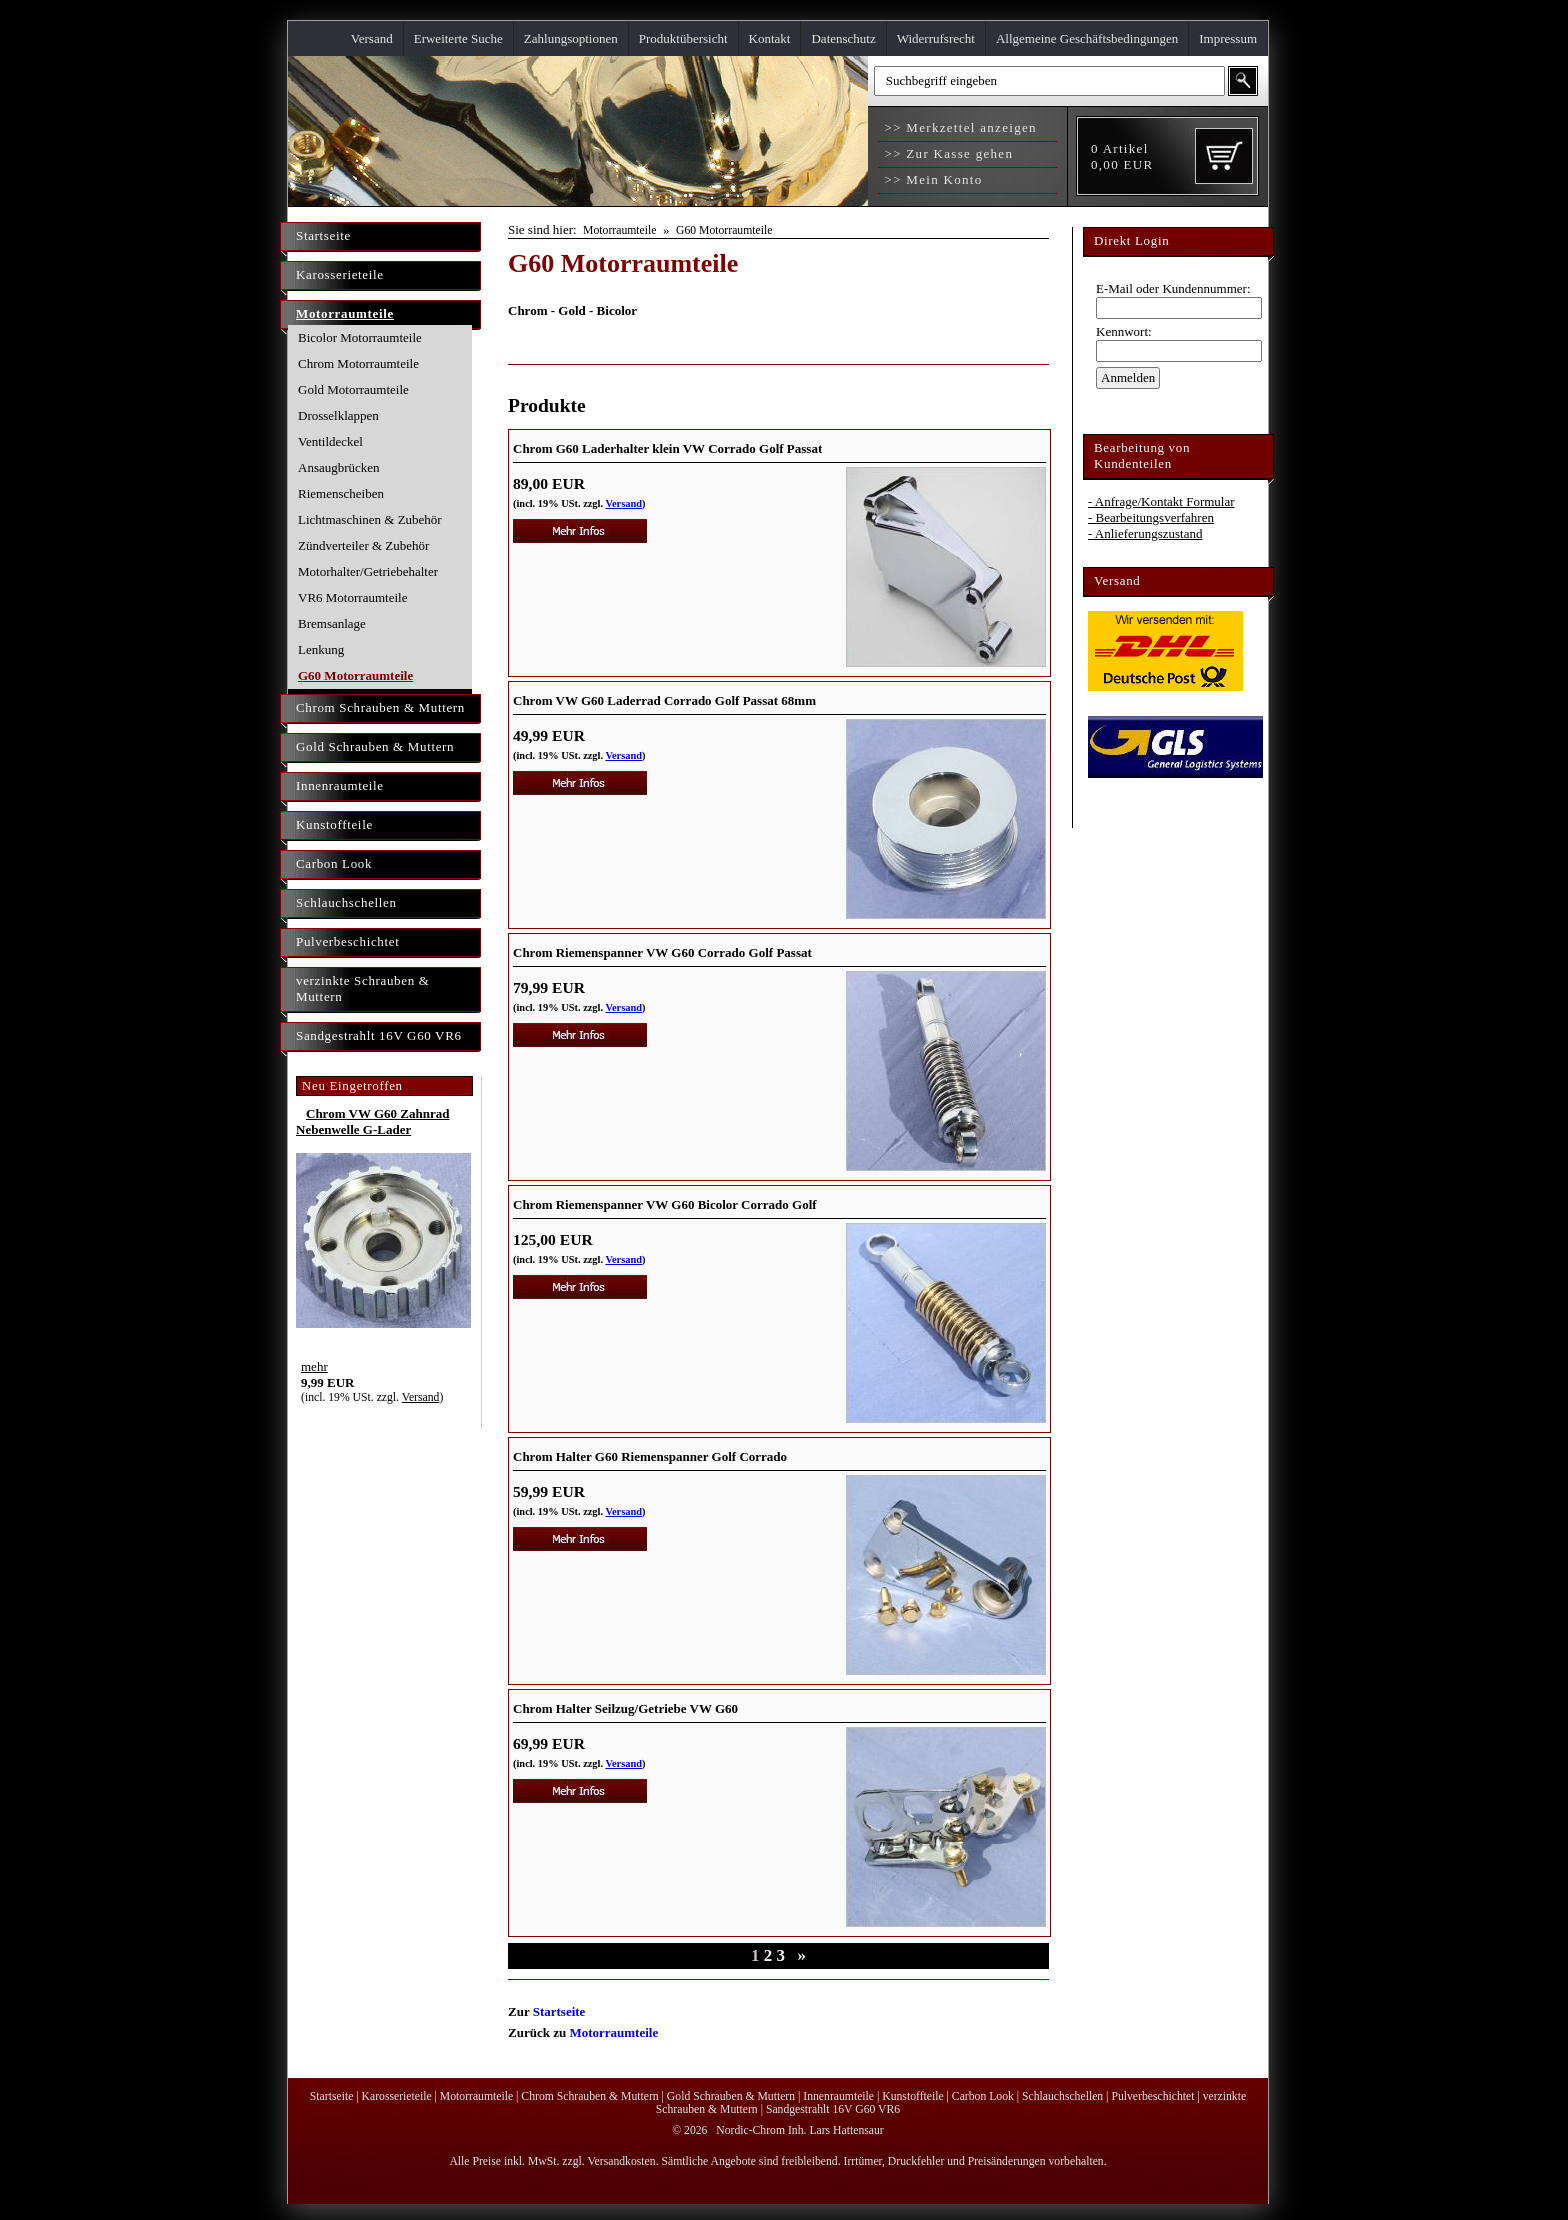  Describe the element at coordinates (372, 38) in the screenshot. I see `Versand` at that location.